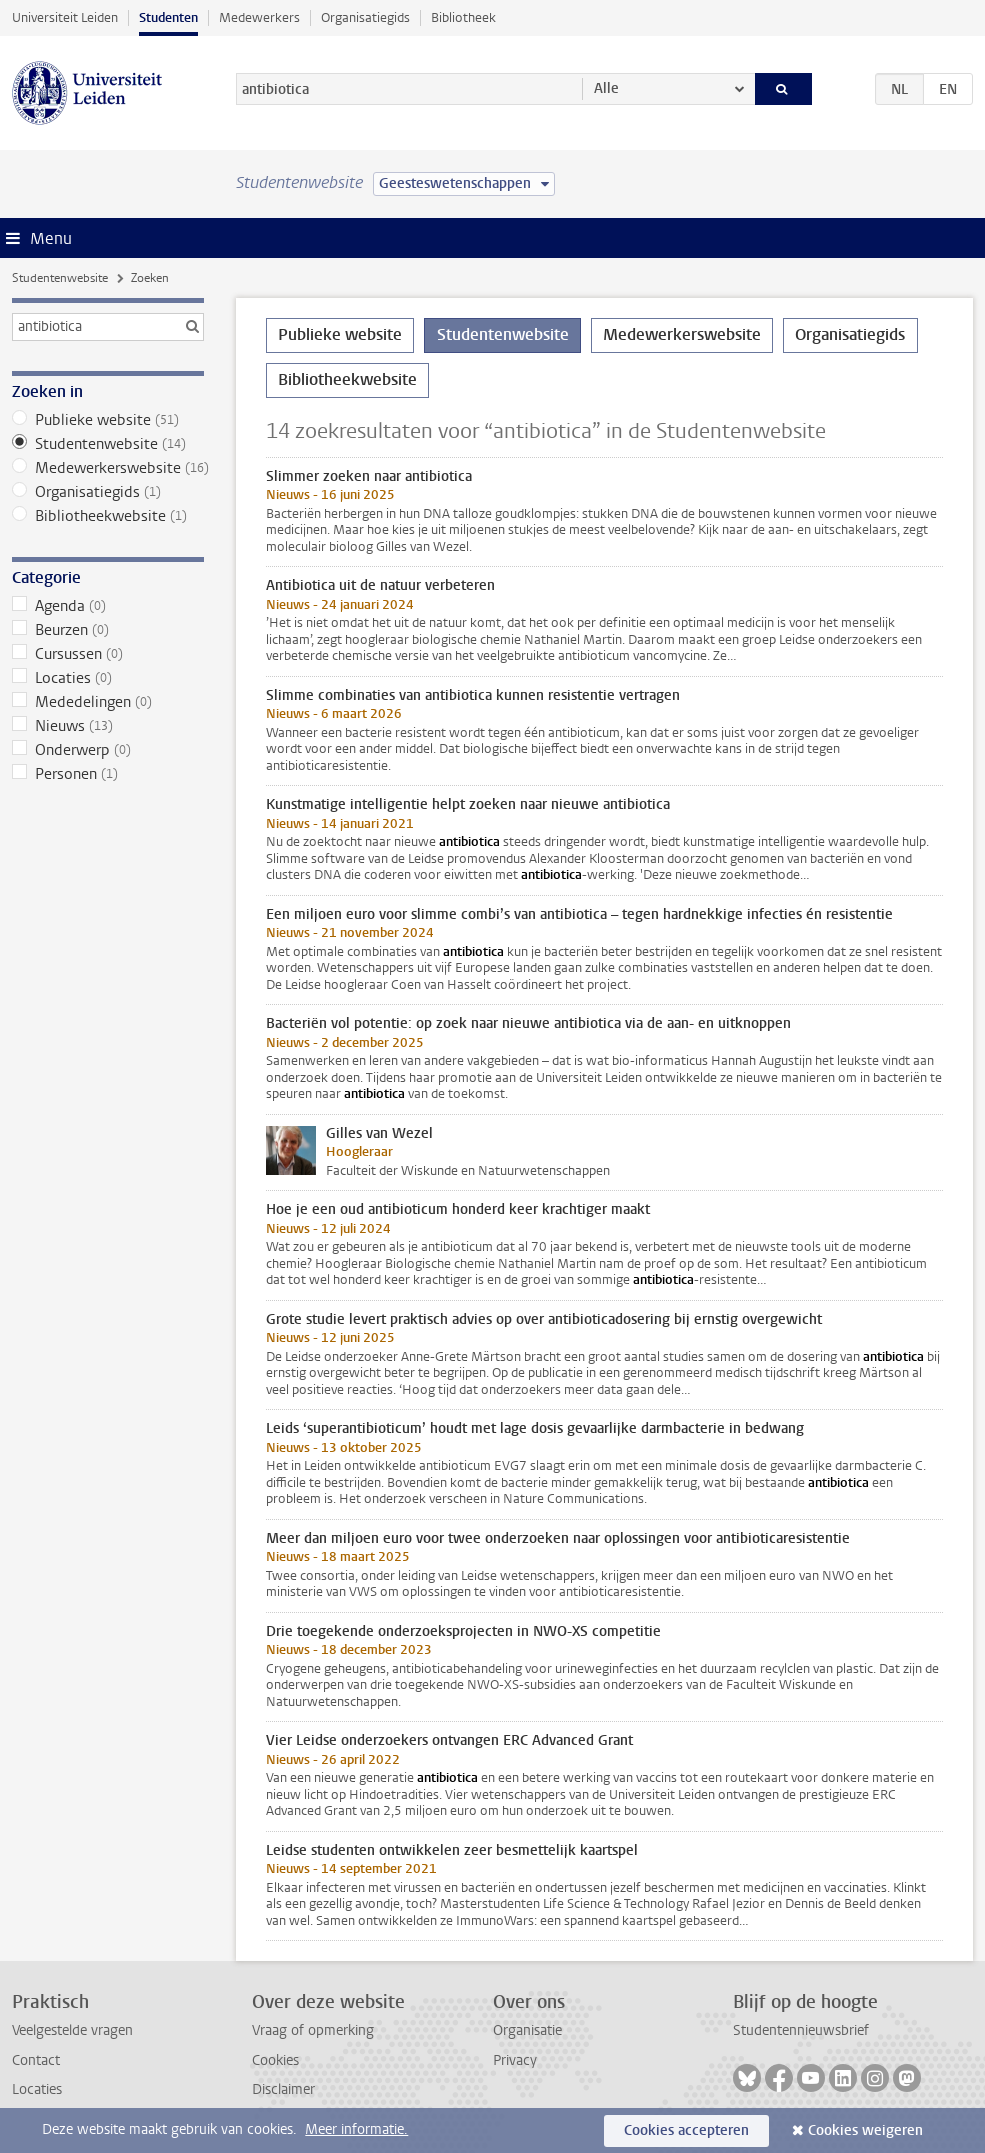 The image size is (985, 2153). Describe the element at coordinates (107, 774) in the screenshot. I see `Personen` at that location.